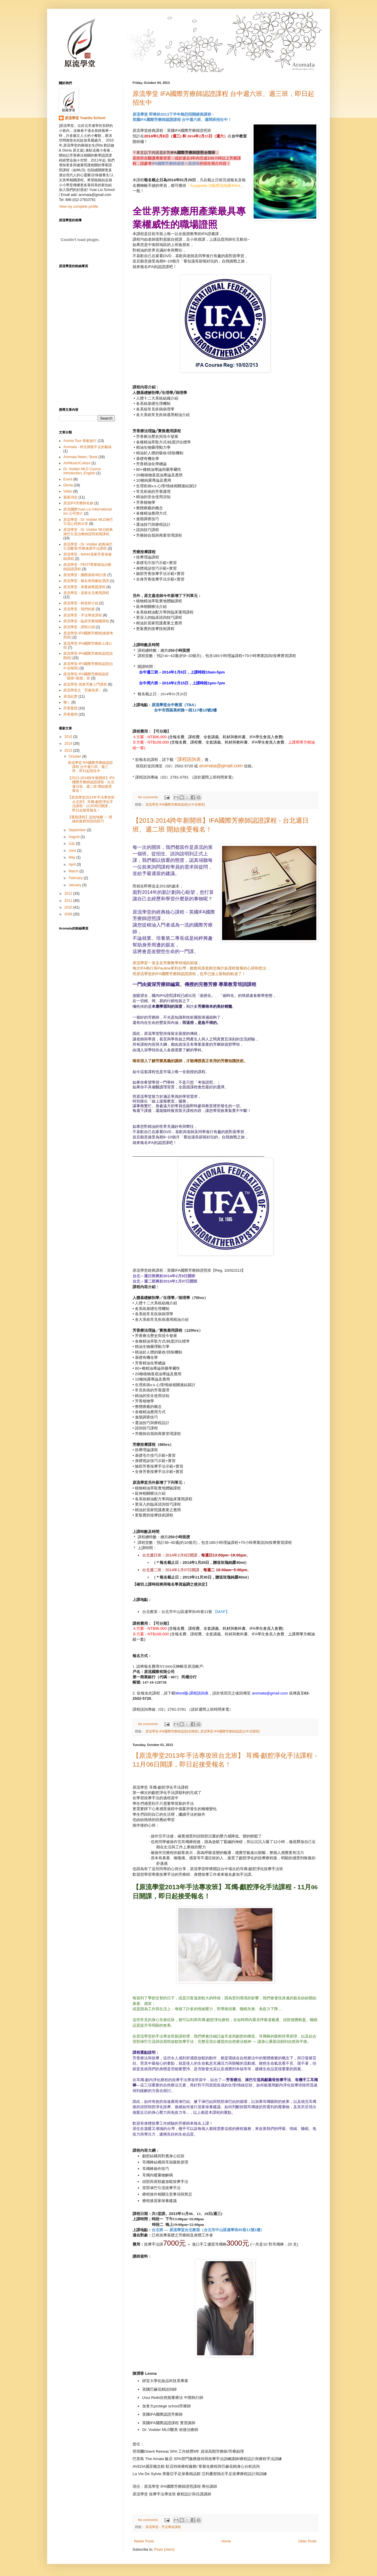 The width and height of the screenshot is (377, 2576). I want to click on 芳香應用, so click(70, 714).